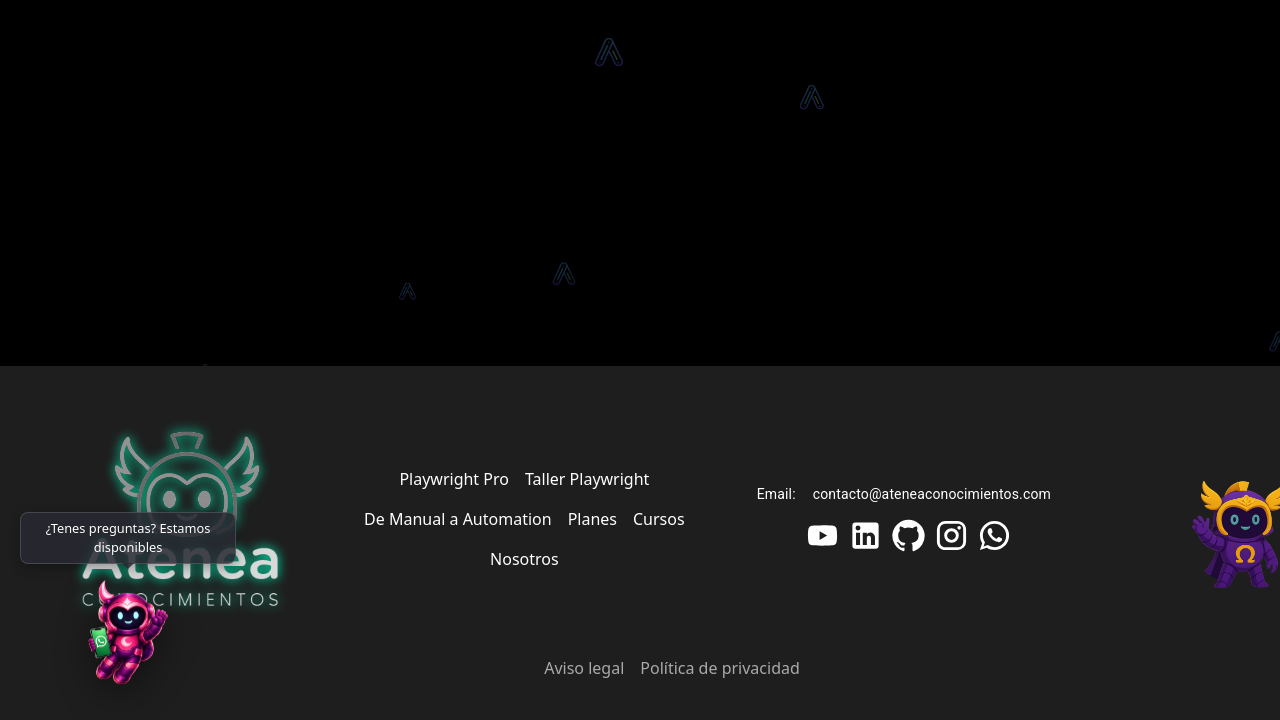  I want to click on Cursos, so click(659, 519).